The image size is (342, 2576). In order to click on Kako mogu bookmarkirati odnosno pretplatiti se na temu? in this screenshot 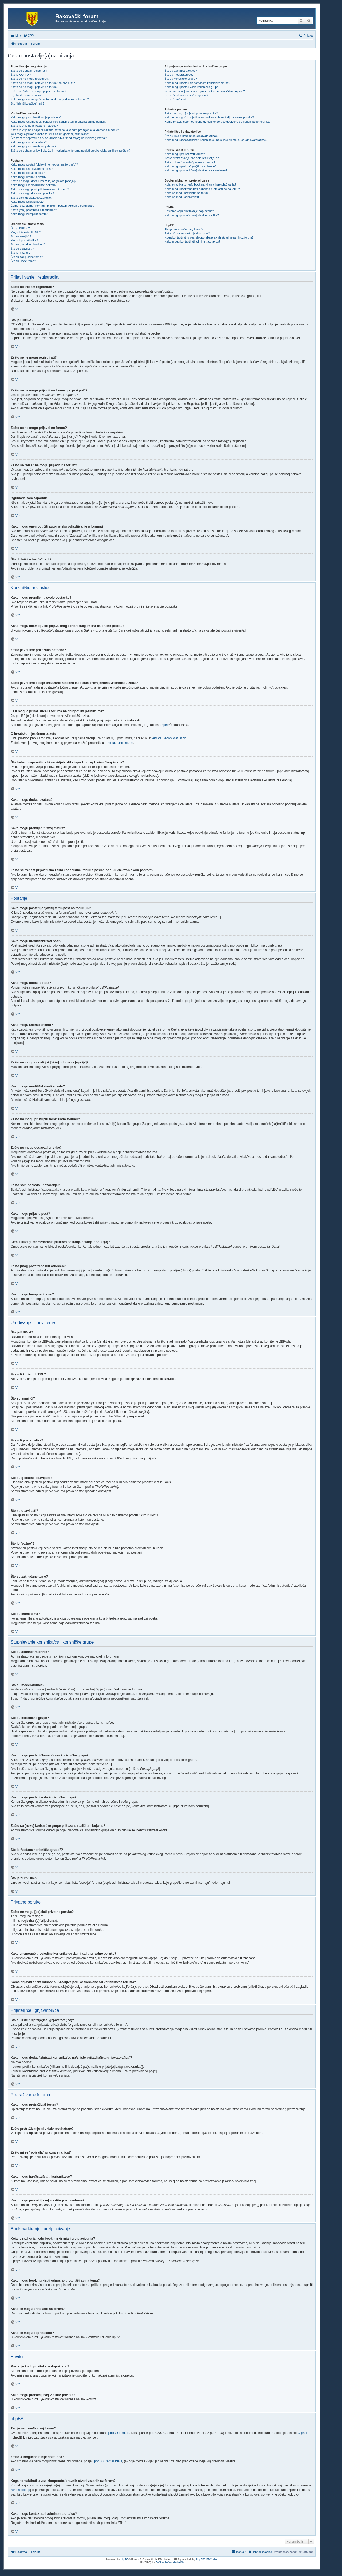, I will do `click(202, 188)`.